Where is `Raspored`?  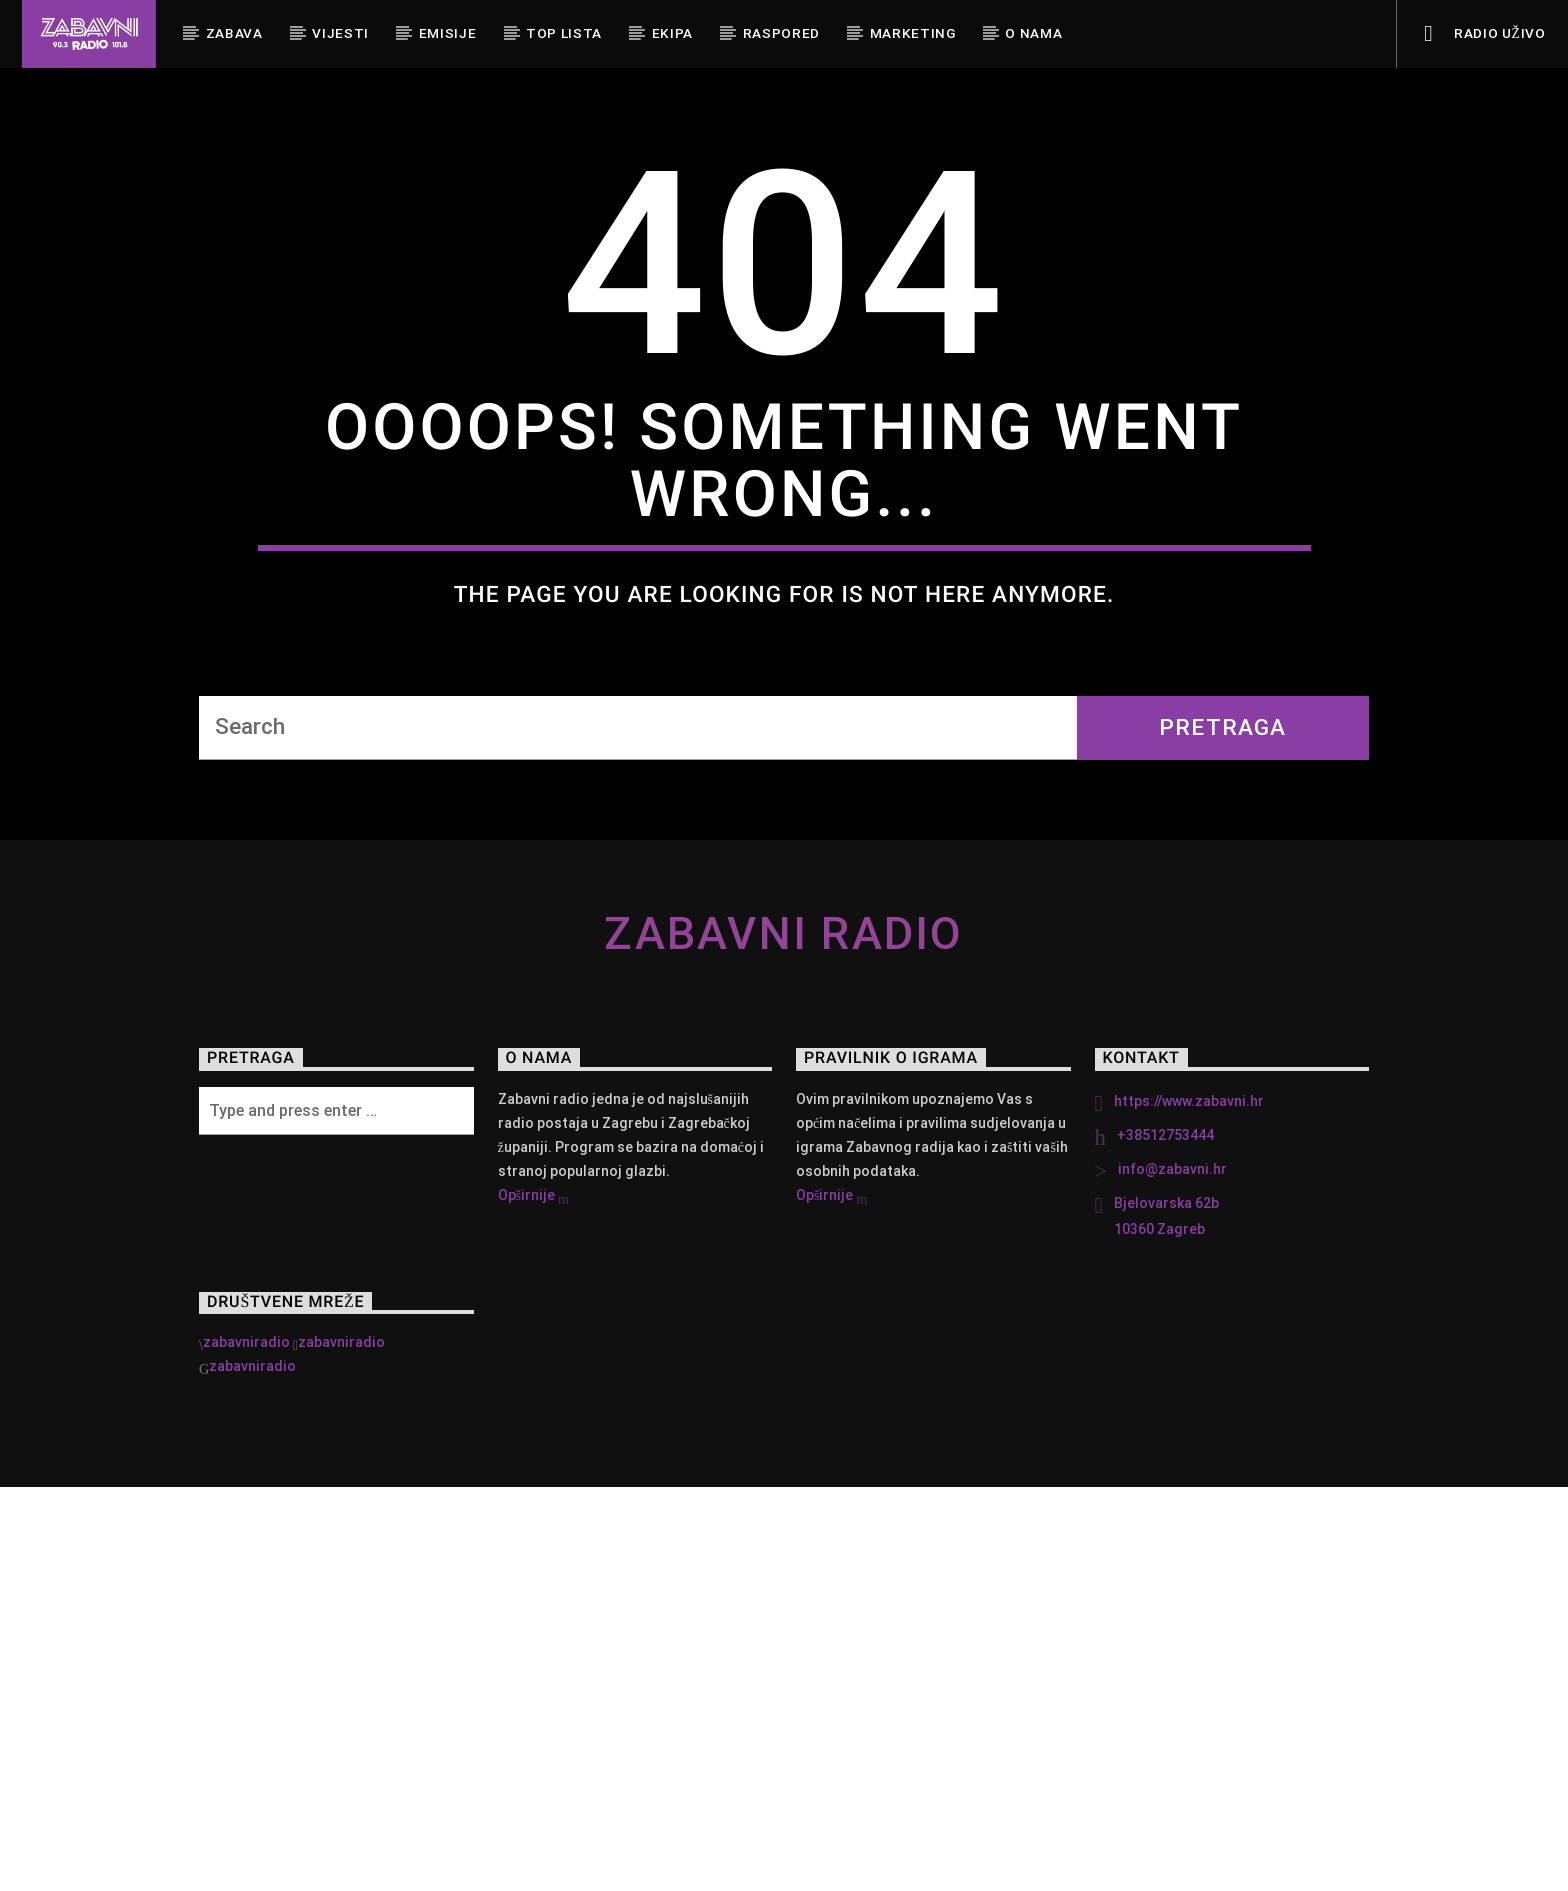
Raspored is located at coordinates (781, 33).